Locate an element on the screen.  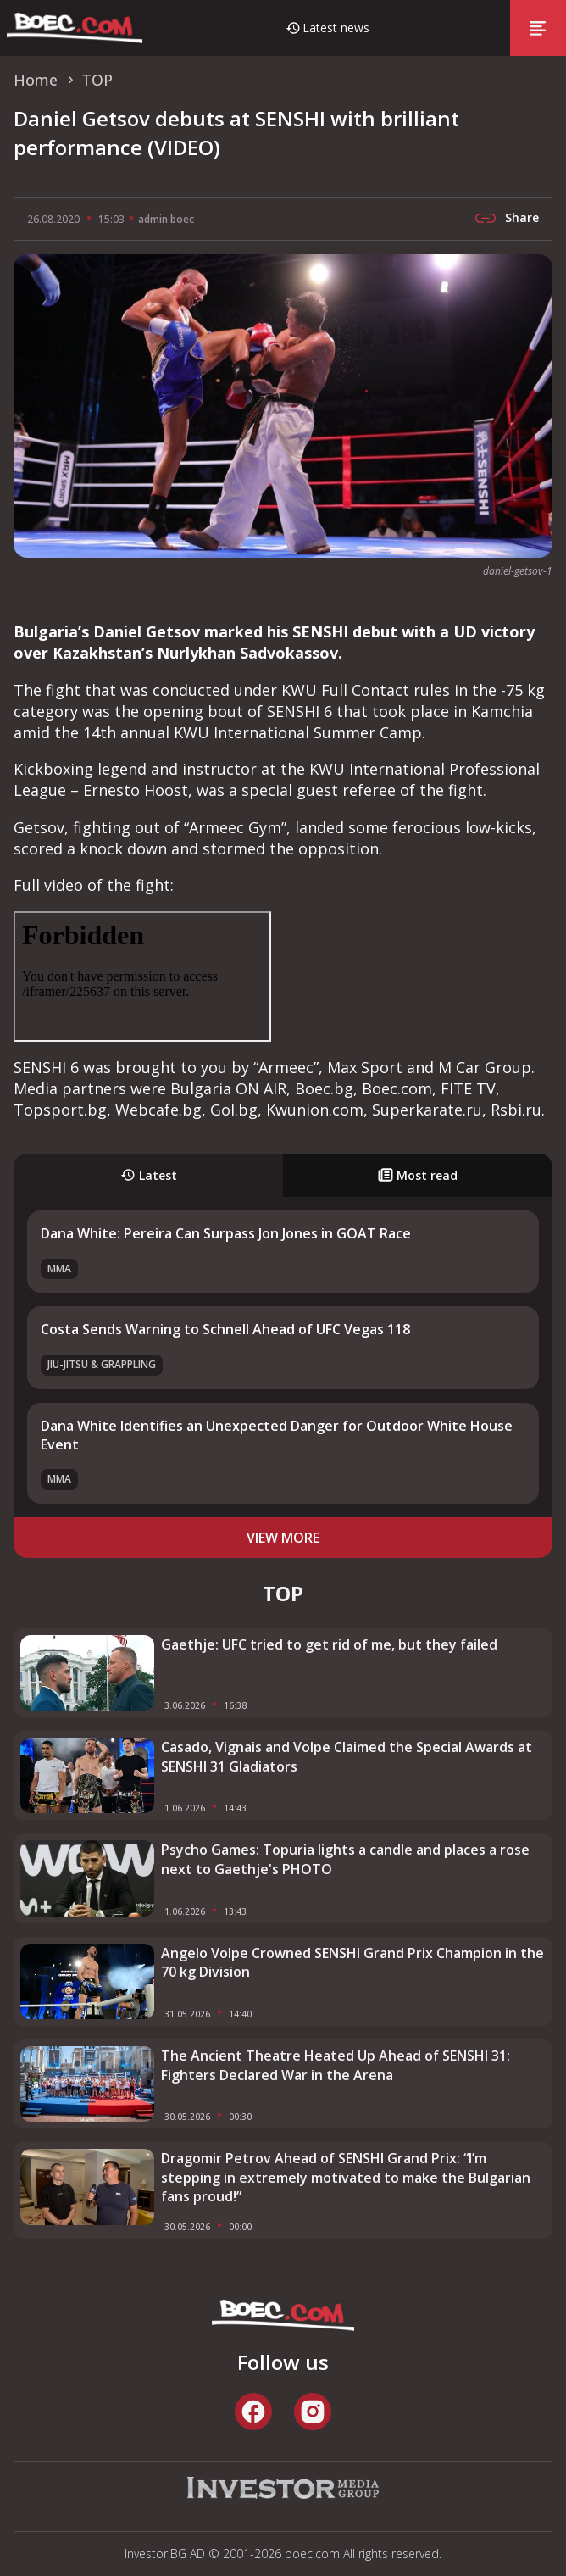
Gaethje: UFC tried to get rid of me, but they failed is located at coordinates (329, 1644).